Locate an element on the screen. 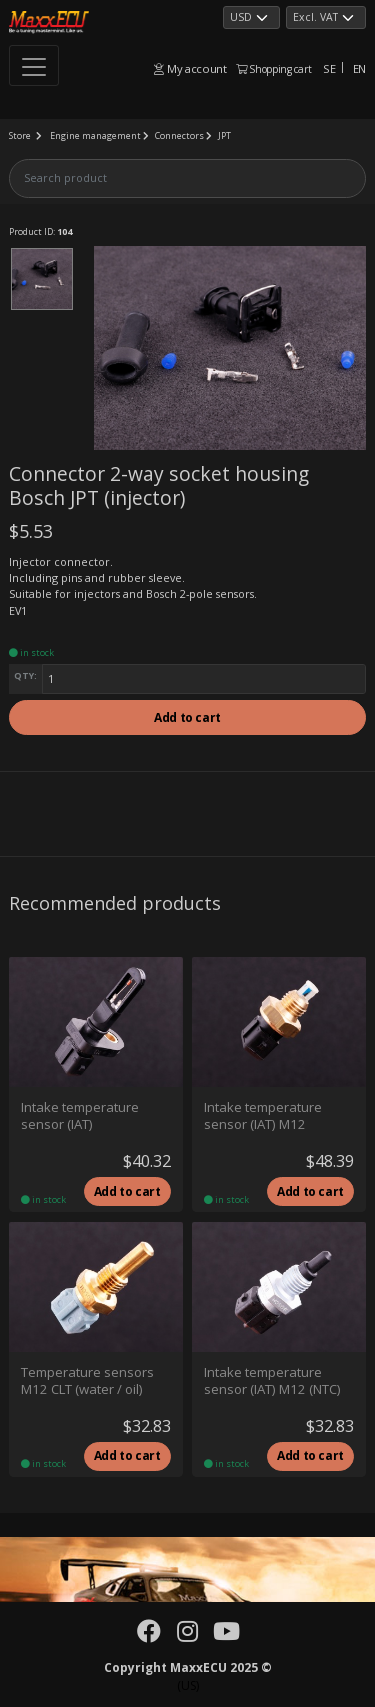 Image resolution: width=375 pixels, height=1707 pixels. Add to cart is located at coordinates (187, 717).